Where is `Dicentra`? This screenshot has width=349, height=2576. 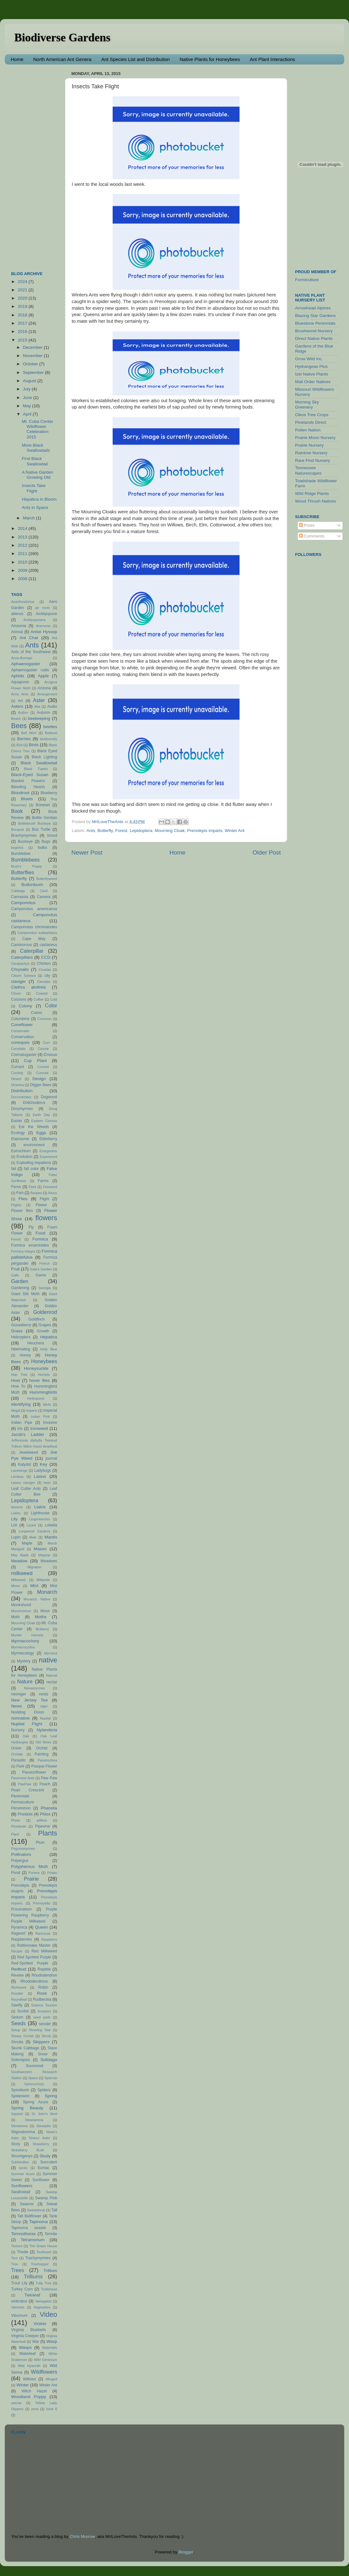
Dicentra is located at coordinates (17, 1085).